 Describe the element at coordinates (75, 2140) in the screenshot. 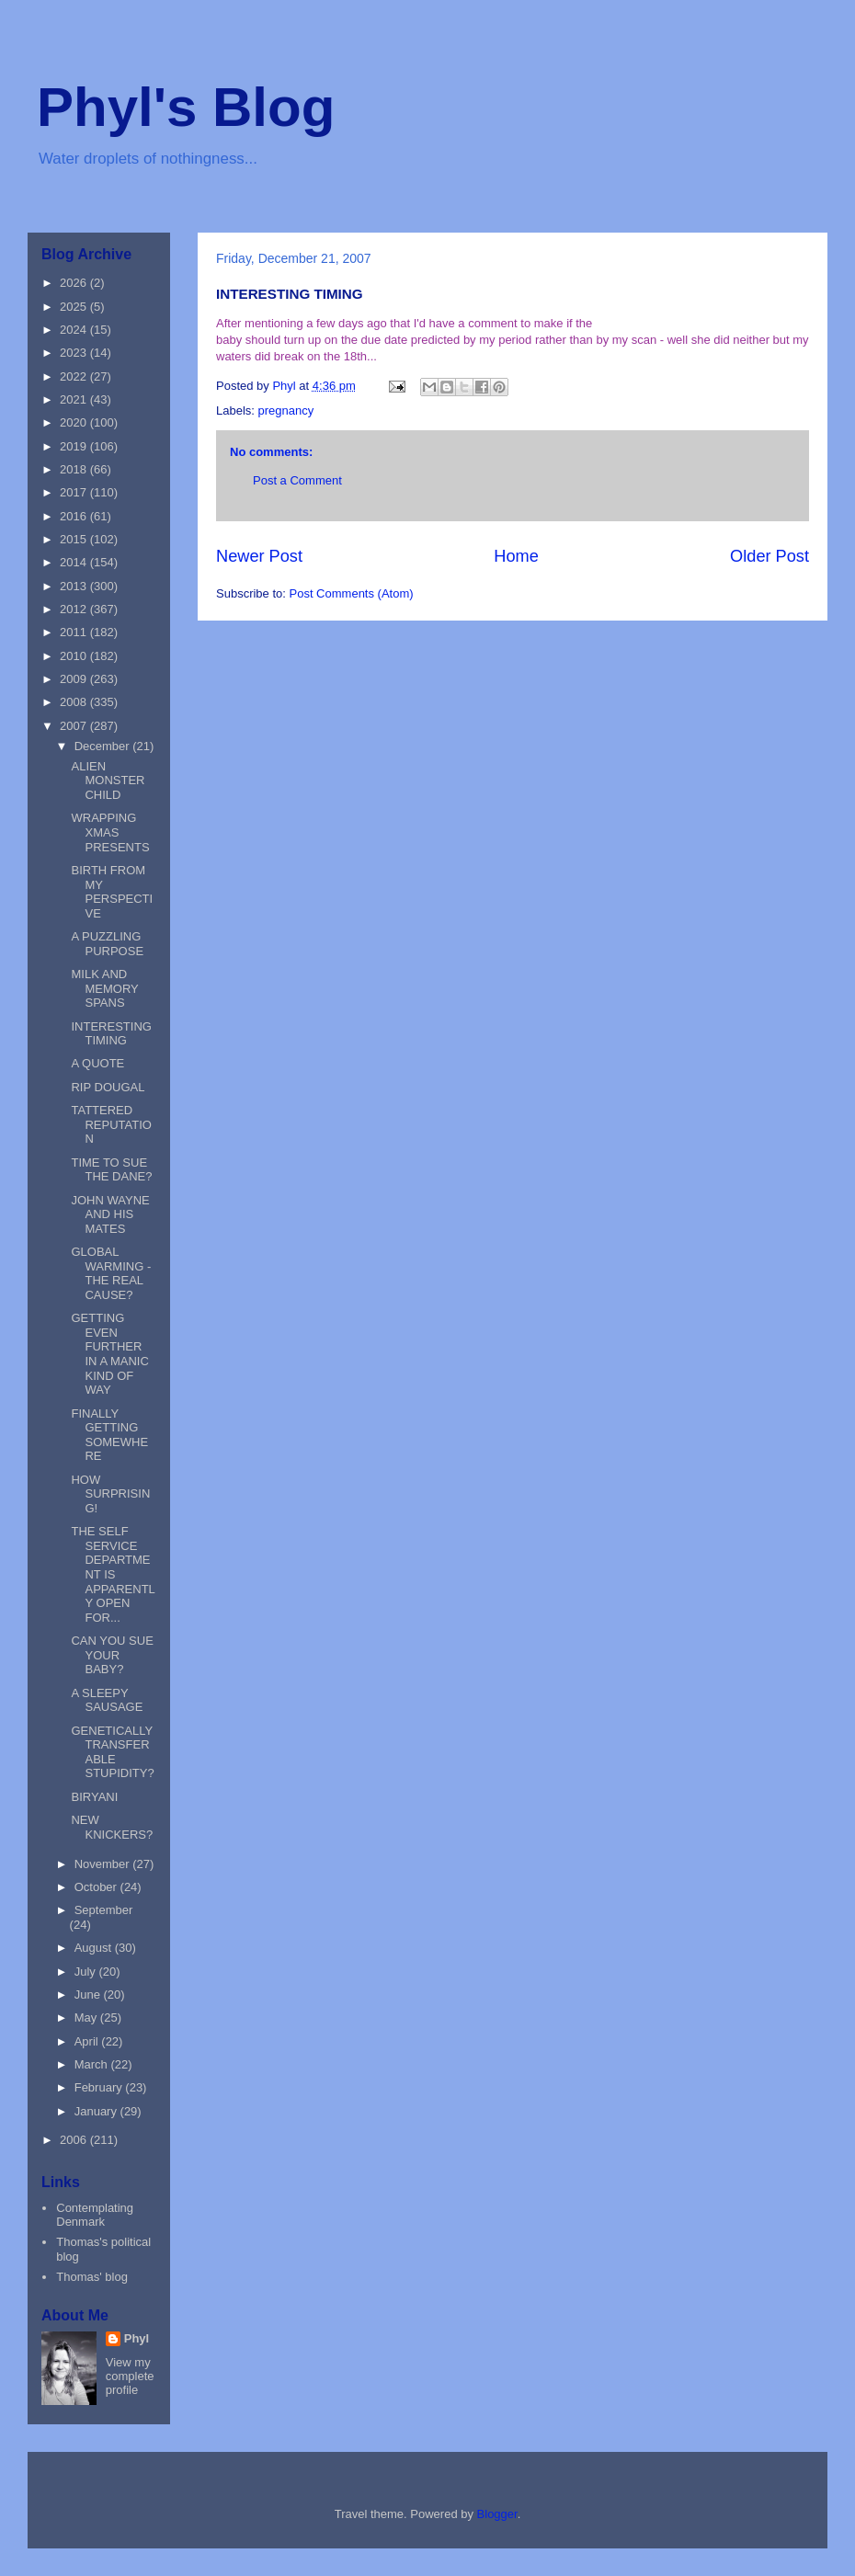

I see `2006` at that location.